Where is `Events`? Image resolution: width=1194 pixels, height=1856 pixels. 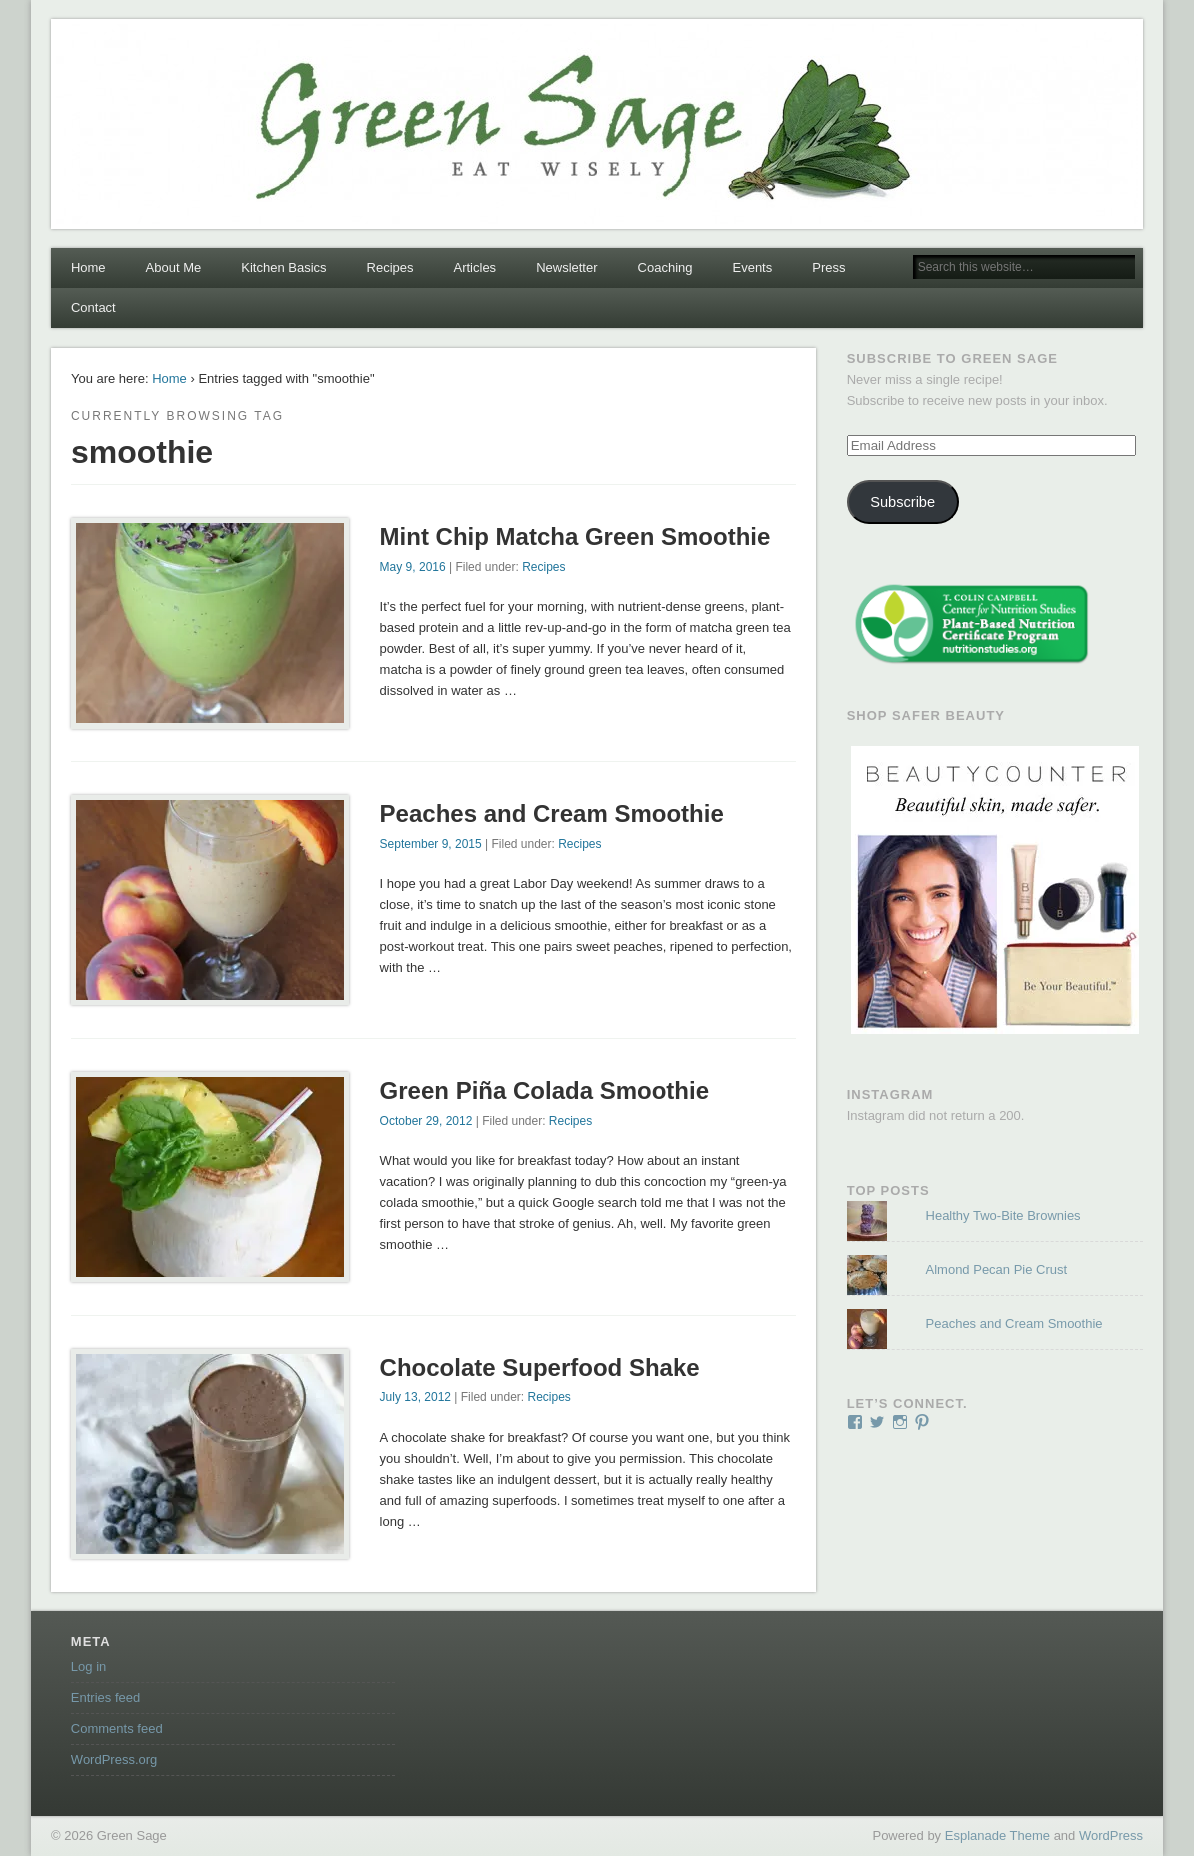
Events is located at coordinates (752, 267).